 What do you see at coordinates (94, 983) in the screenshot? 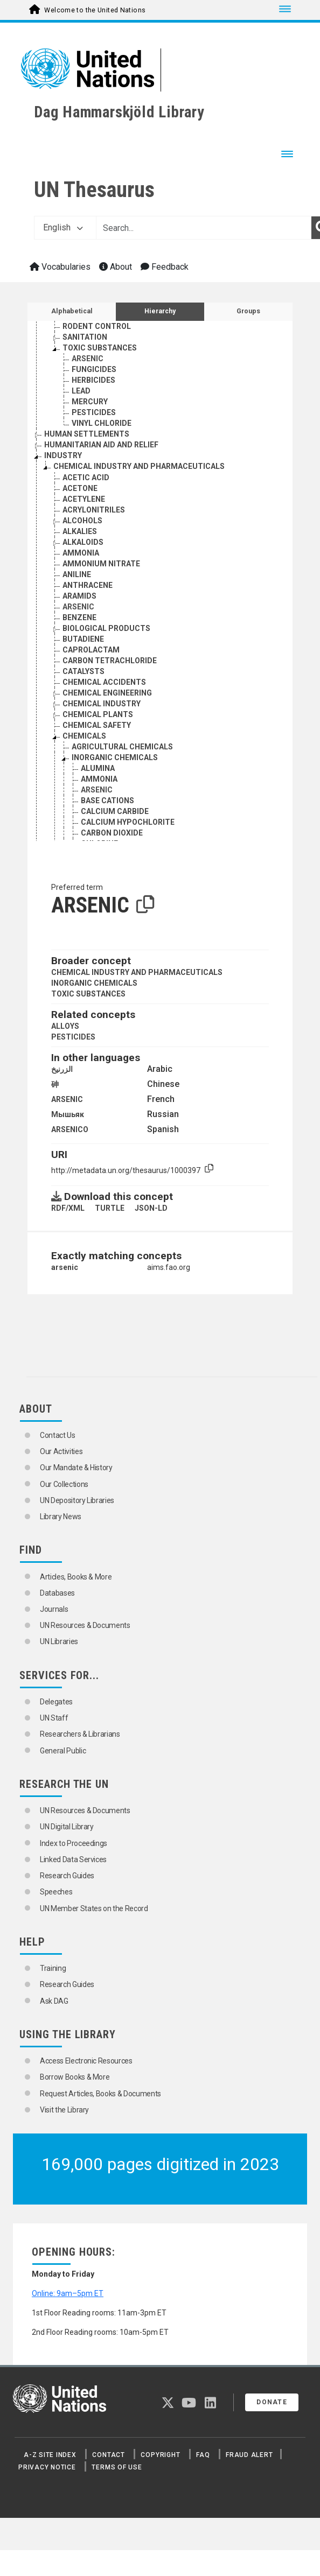
I see `INORGANIC CHEMICALS` at bounding box center [94, 983].